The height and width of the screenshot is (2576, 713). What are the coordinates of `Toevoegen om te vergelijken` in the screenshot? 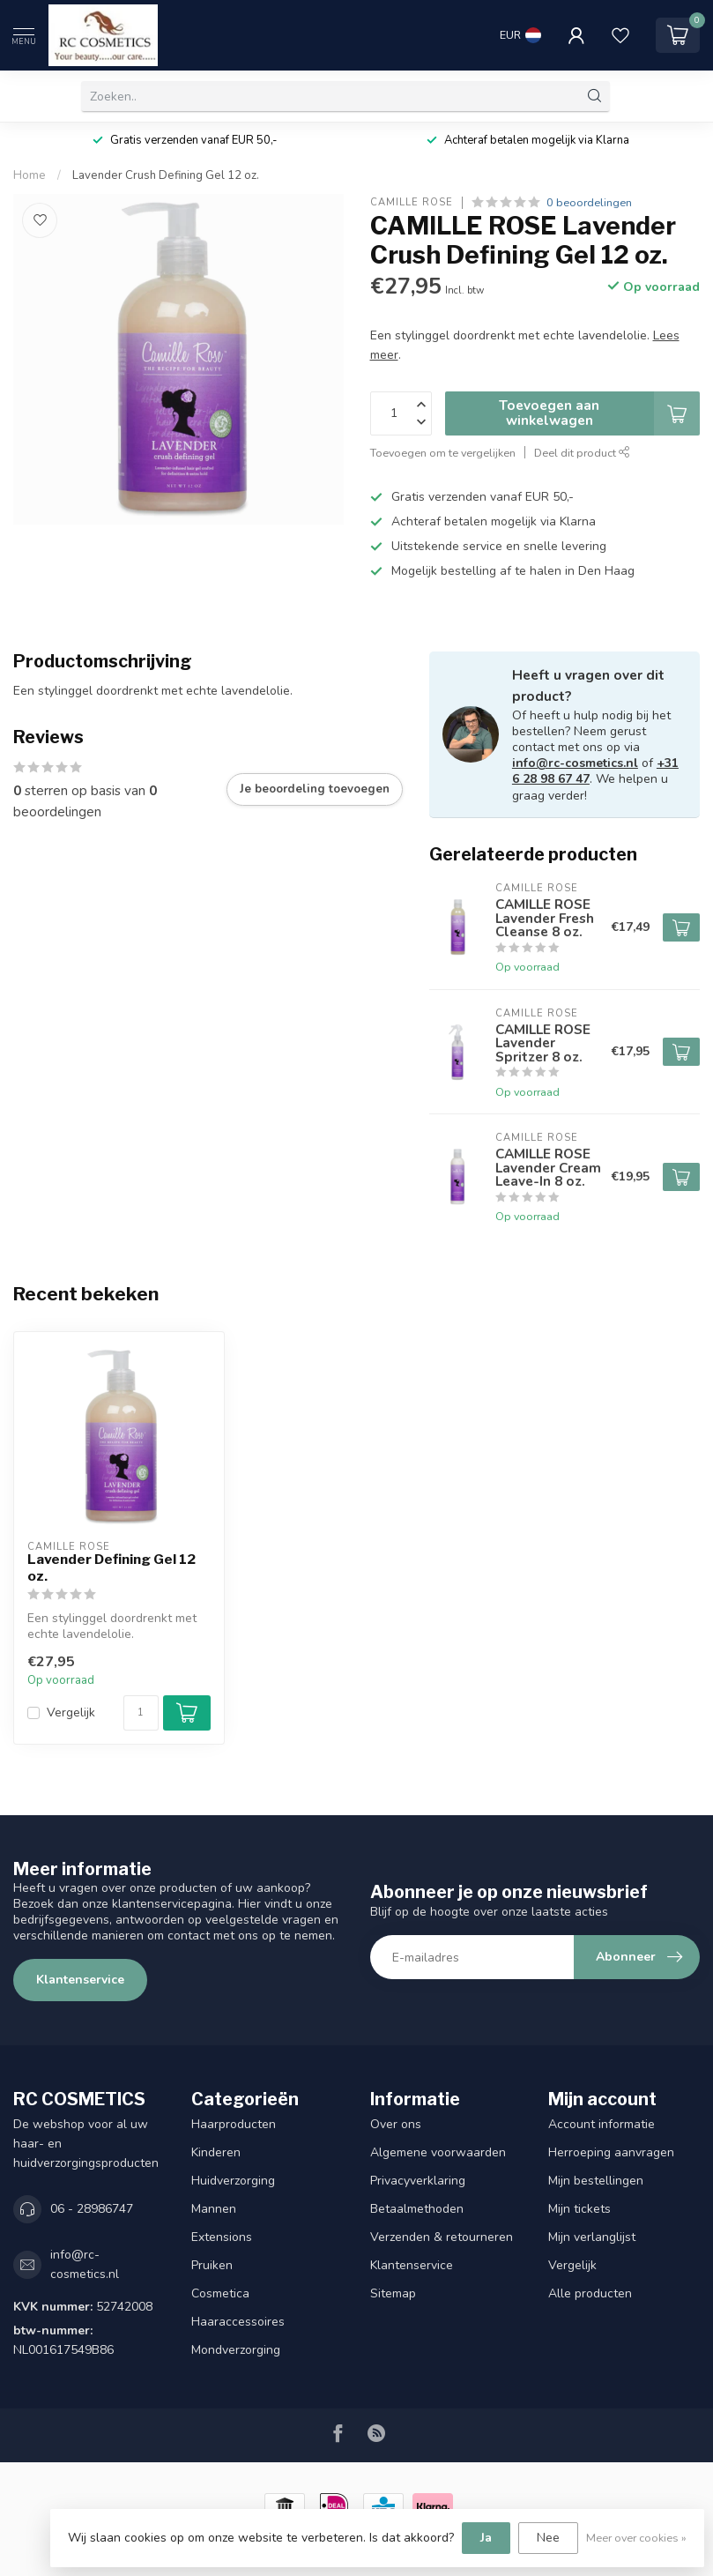 It's located at (443, 452).